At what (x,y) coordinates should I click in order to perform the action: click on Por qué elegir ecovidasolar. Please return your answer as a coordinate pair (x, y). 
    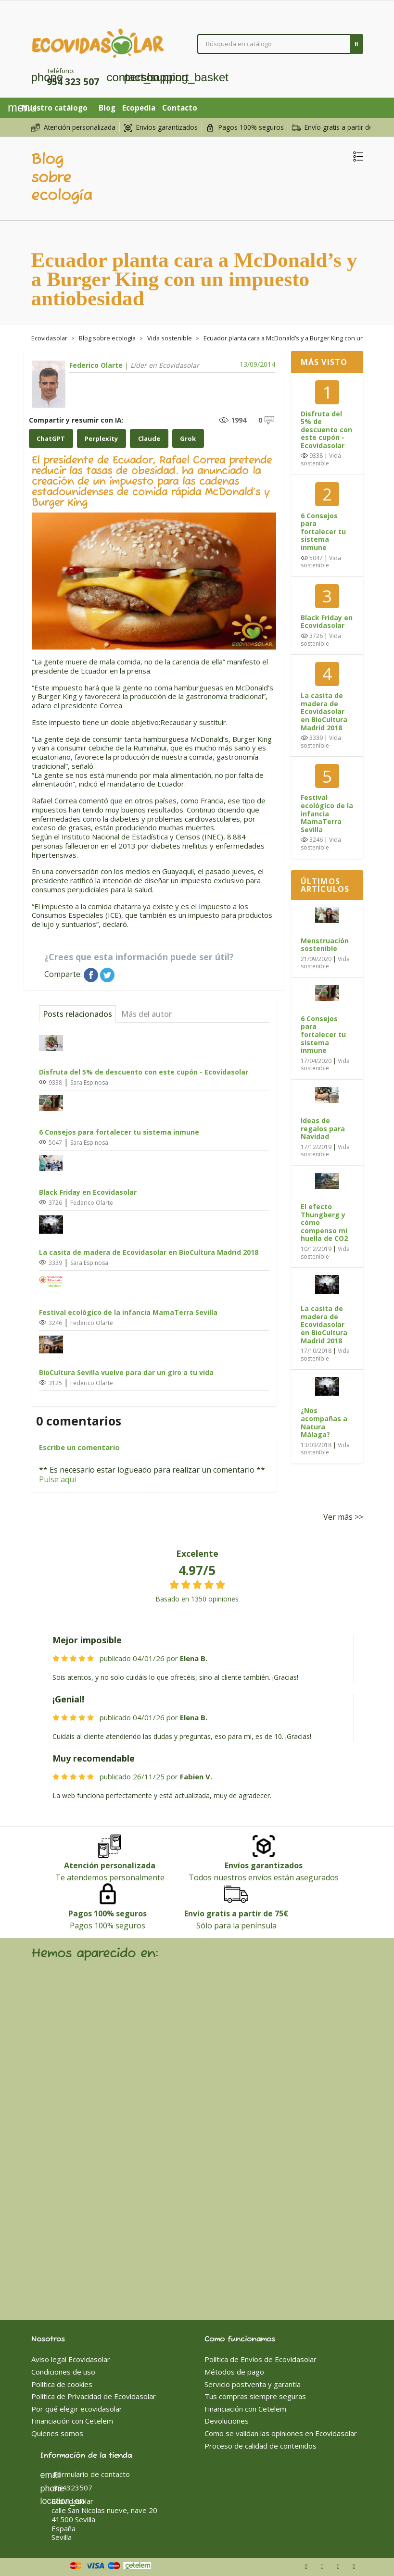
    Looking at the image, I should click on (76, 2408).